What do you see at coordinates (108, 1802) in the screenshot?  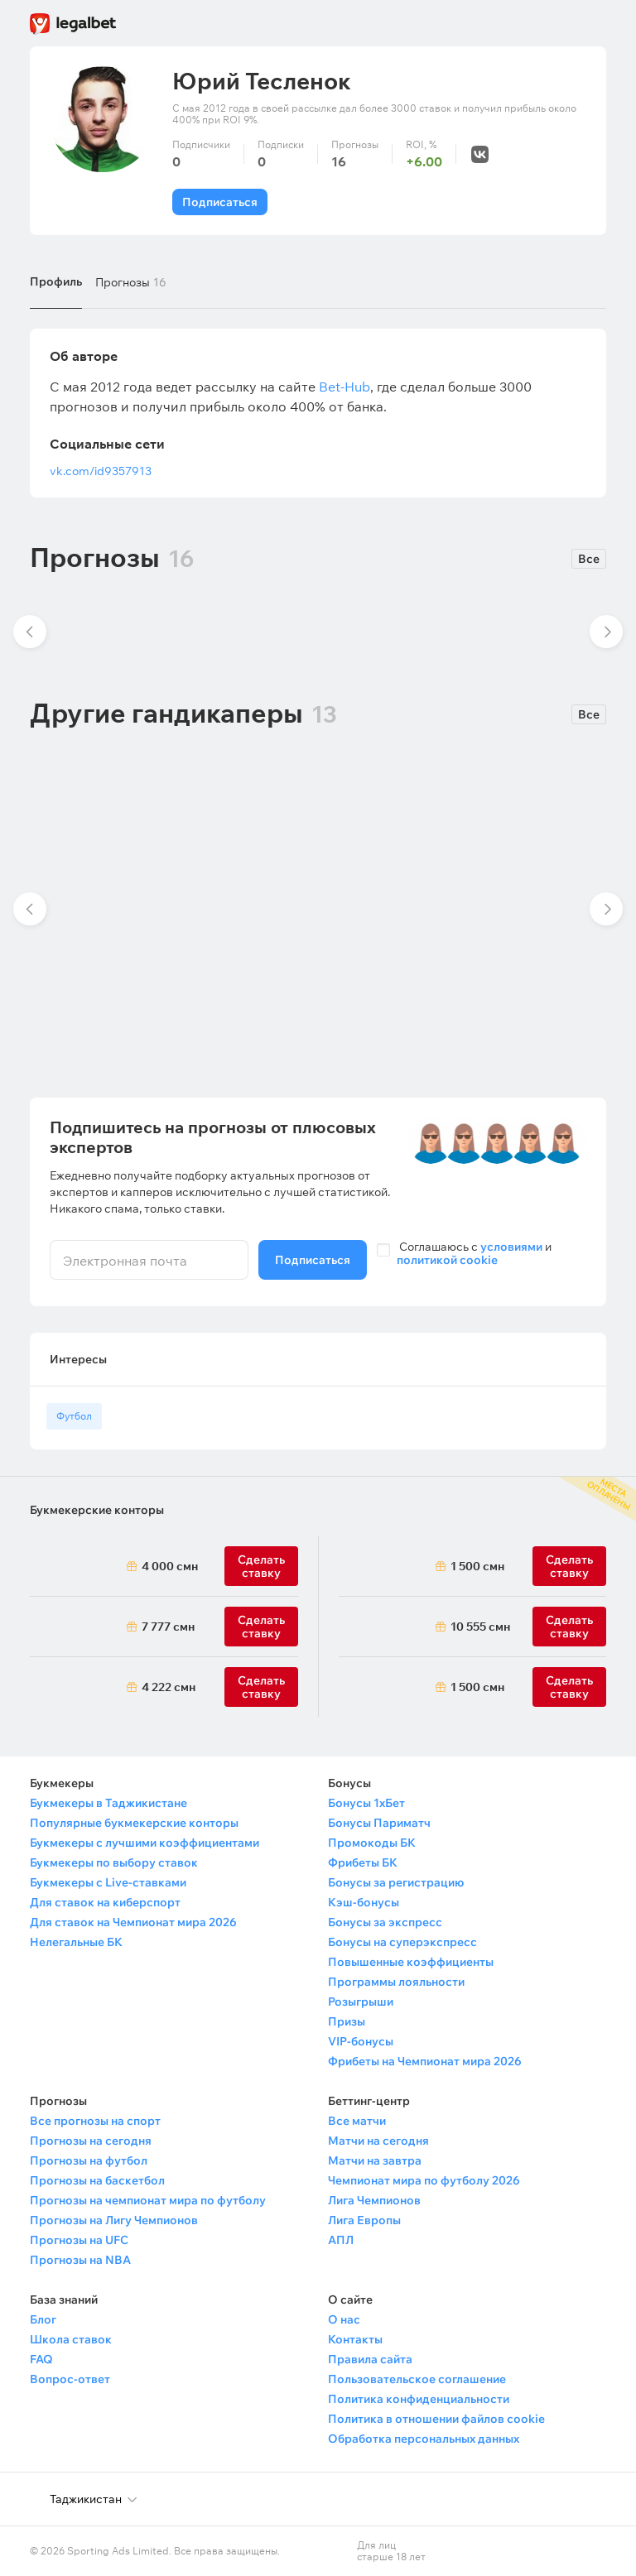 I see `Букмекеры в Таджикистане` at bounding box center [108, 1802].